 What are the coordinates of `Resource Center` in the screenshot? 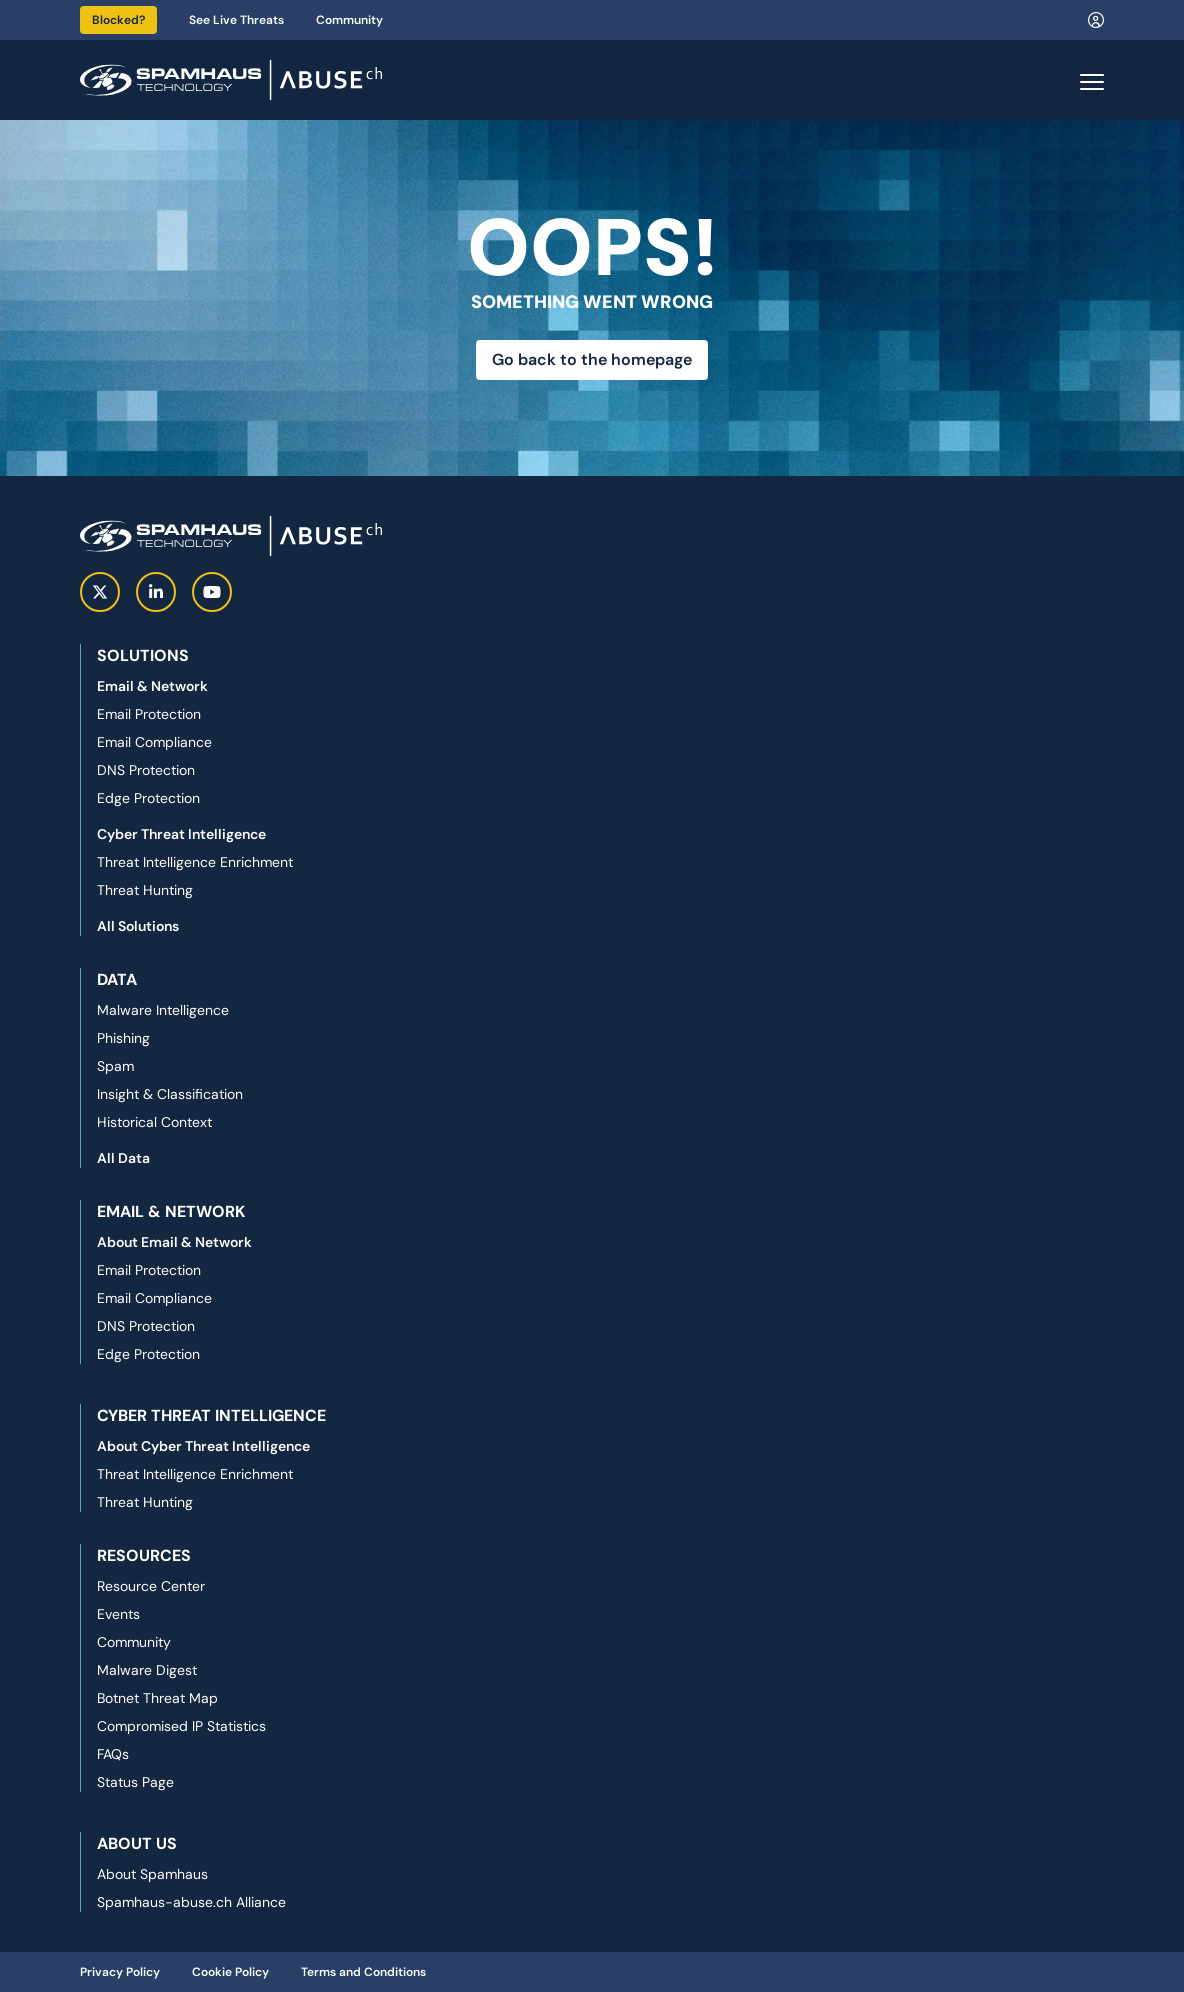 It's located at (151, 1586).